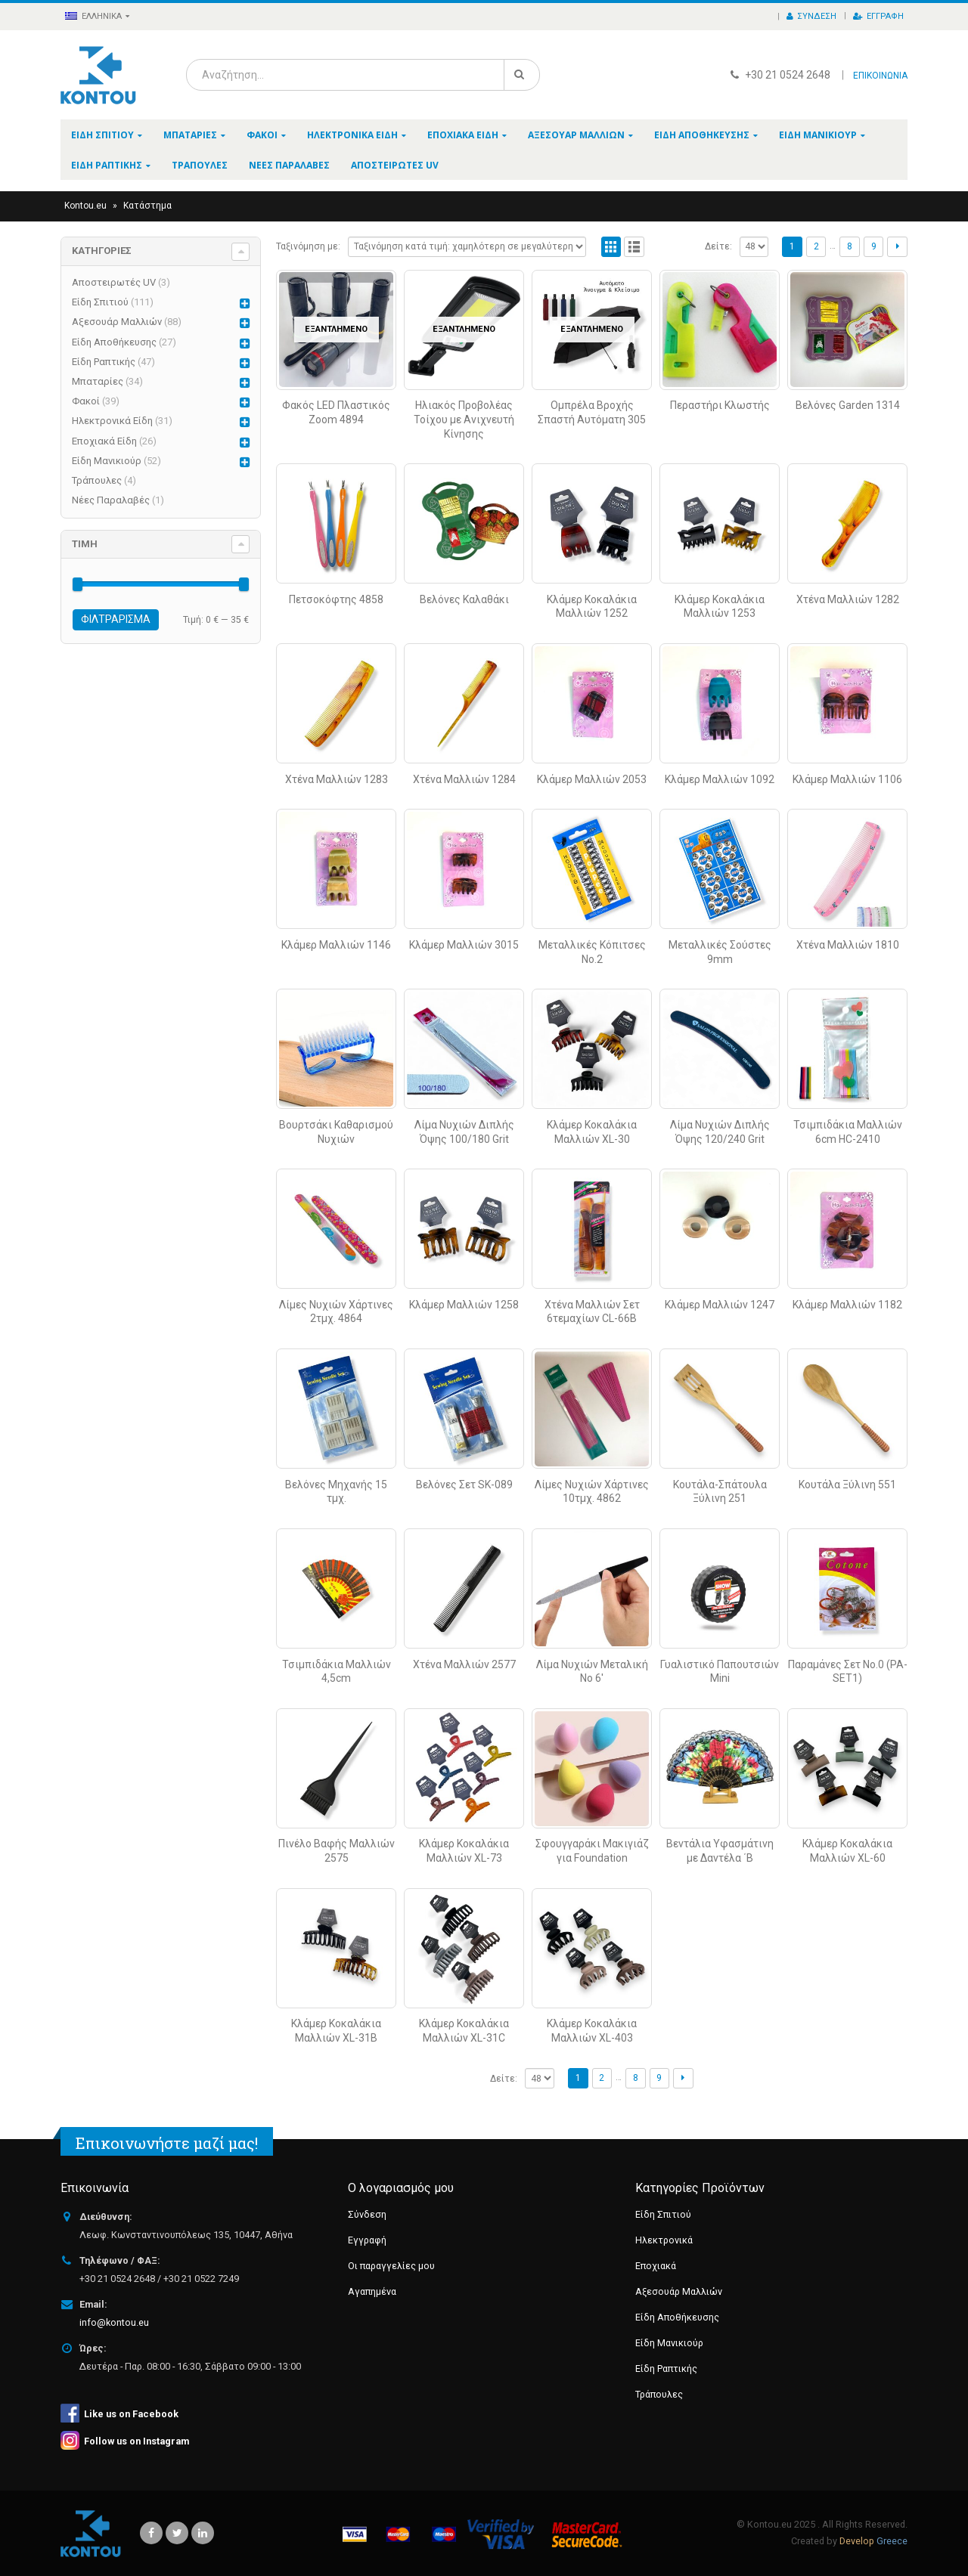 The height and width of the screenshot is (2576, 968). Describe the element at coordinates (878, 16) in the screenshot. I see `Εγγραφή` at that location.